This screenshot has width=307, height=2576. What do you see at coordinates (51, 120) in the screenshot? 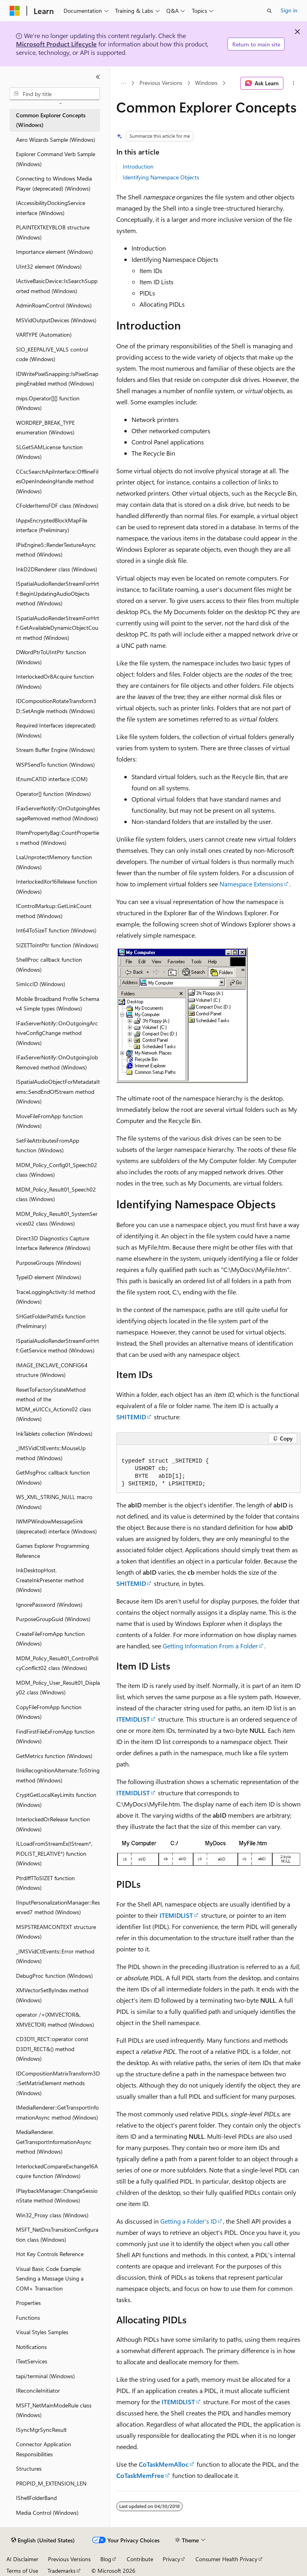
I see `Common Explorer Concepts (Windows) [treeitem]` at bounding box center [51, 120].